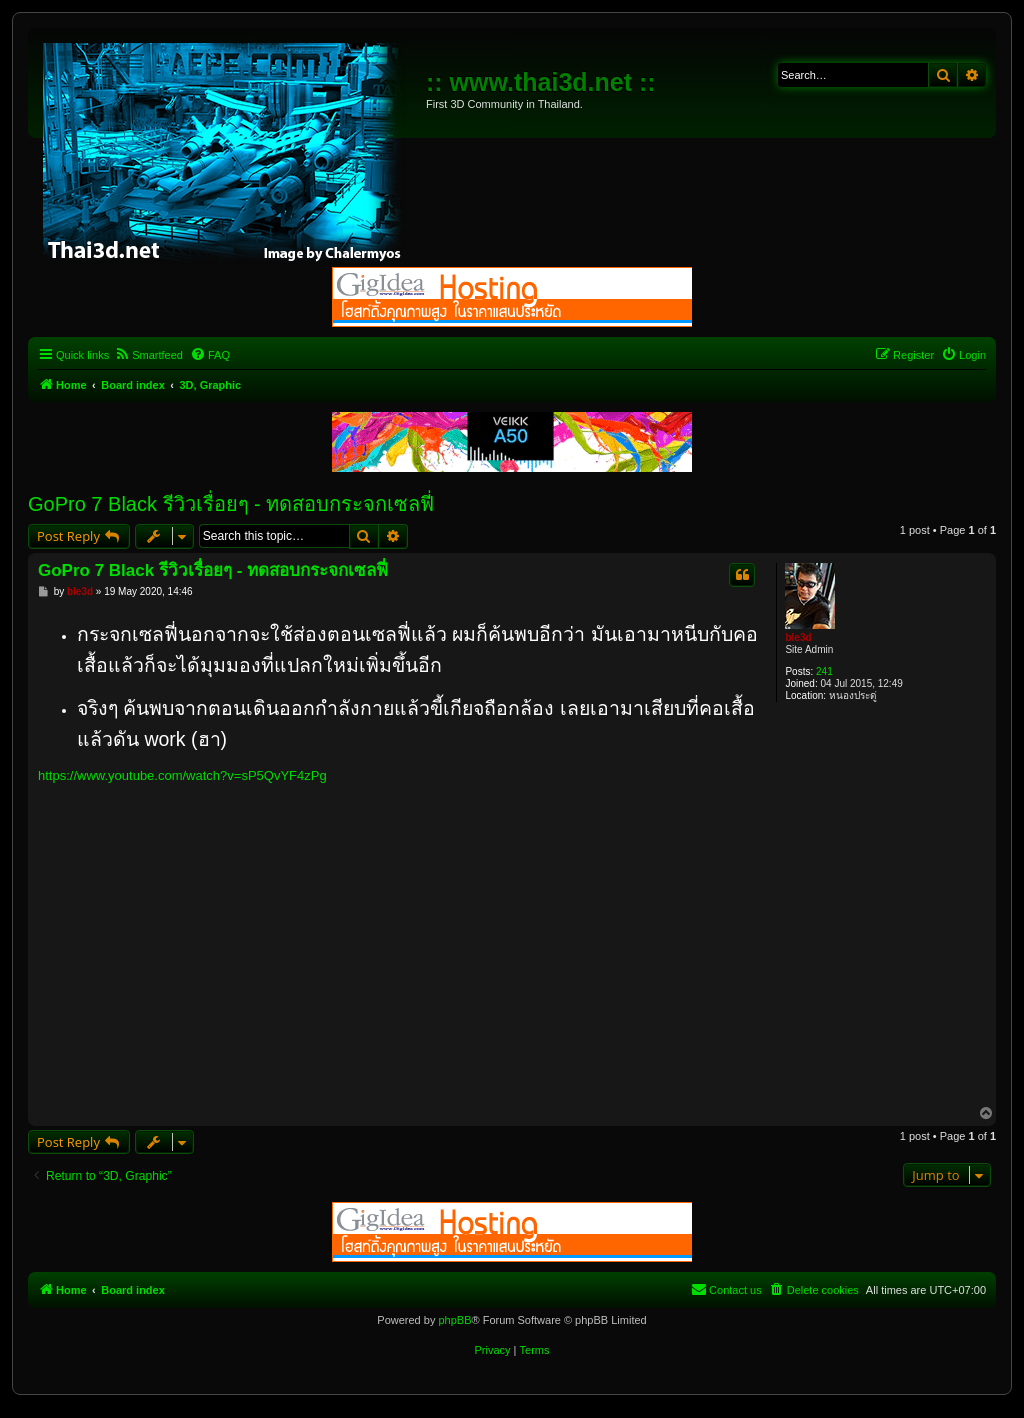 The width and height of the screenshot is (1024, 1418). Describe the element at coordinates (824, 671) in the screenshot. I see `241` at that location.